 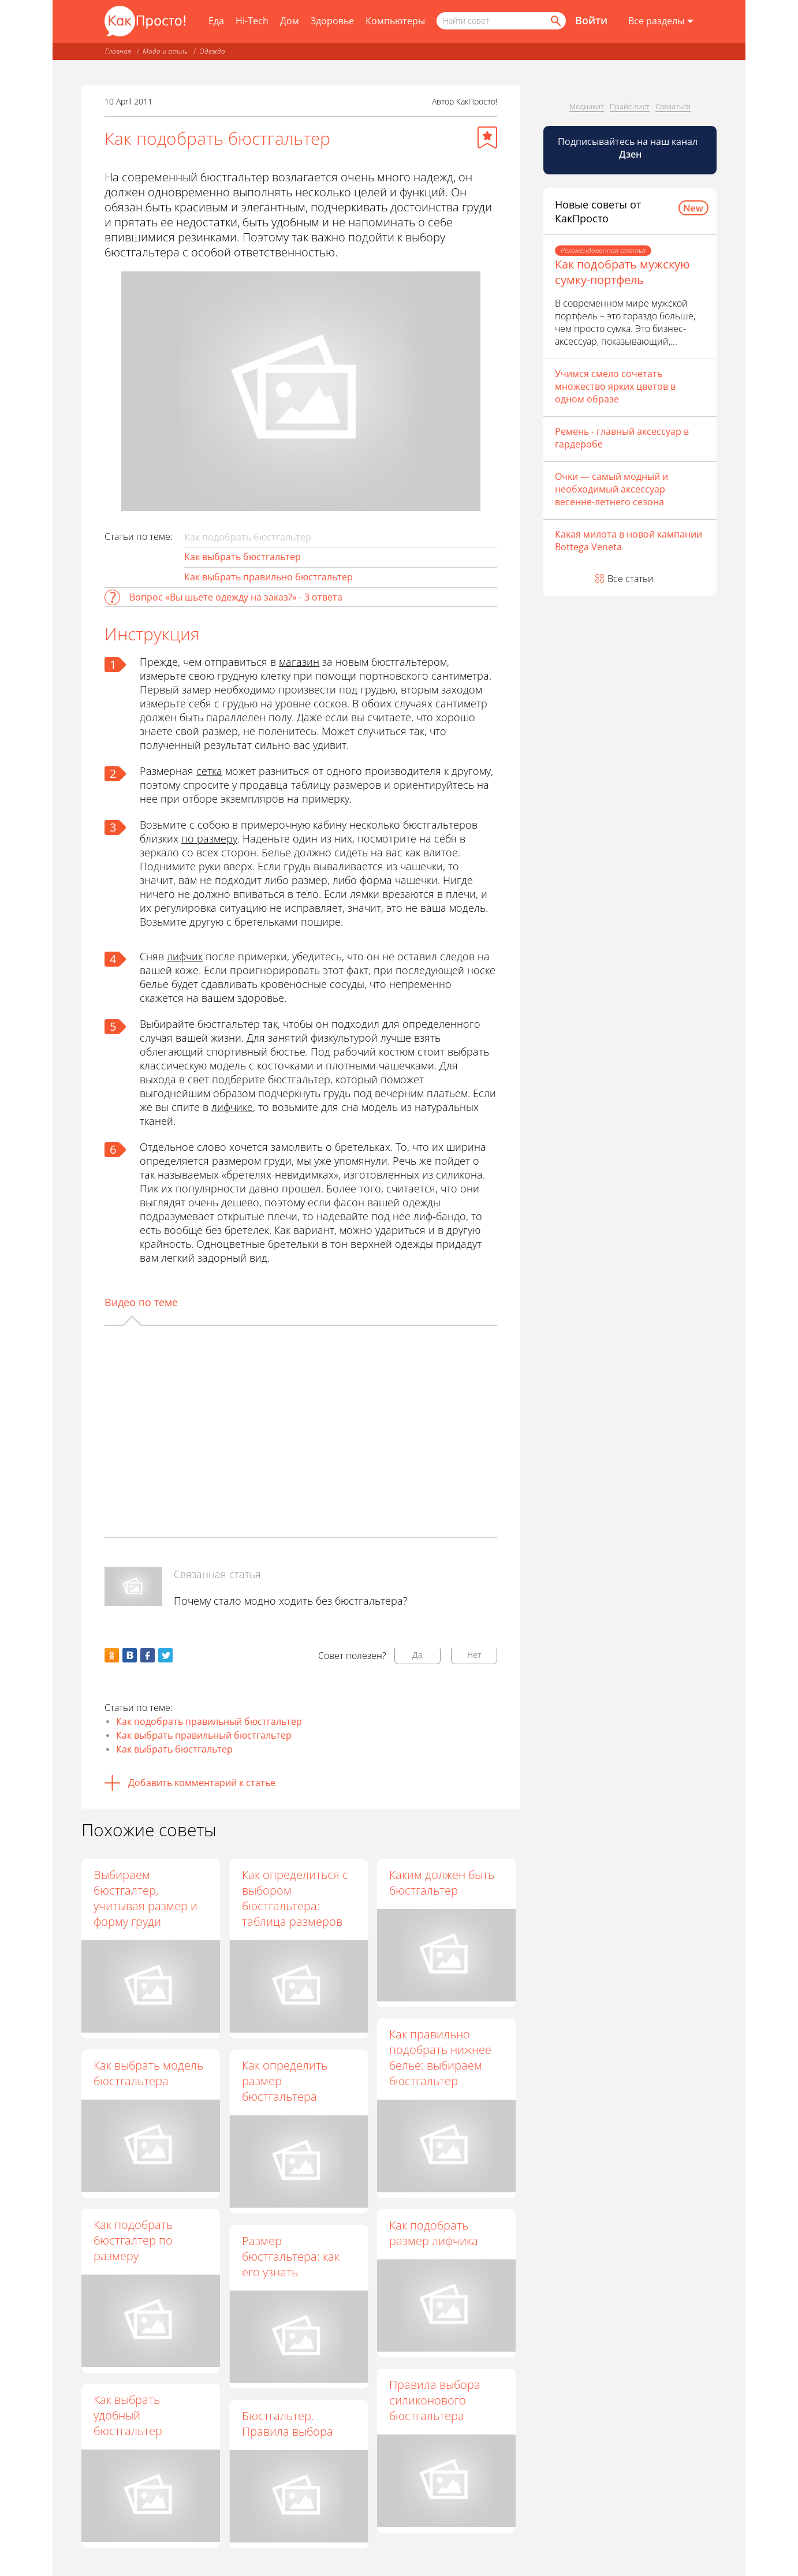 I want to click on Как подобрать размер лифчика, so click(x=433, y=2233).